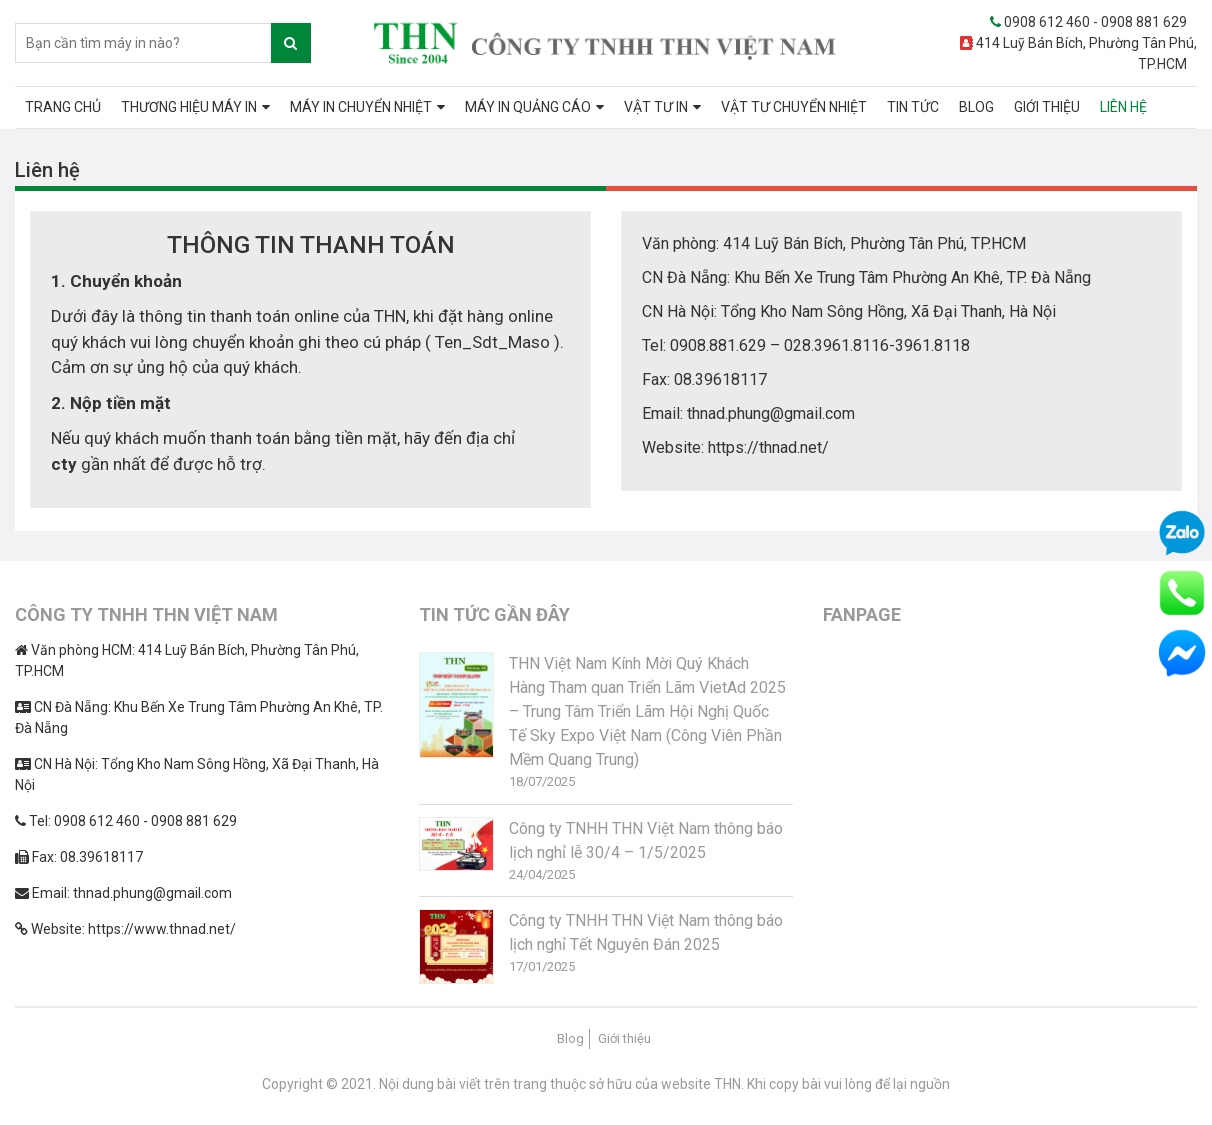  What do you see at coordinates (794, 107) in the screenshot?
I see `VẬT TƯ CHUYỂN NHIỆT` at bounding box center [794, 107].